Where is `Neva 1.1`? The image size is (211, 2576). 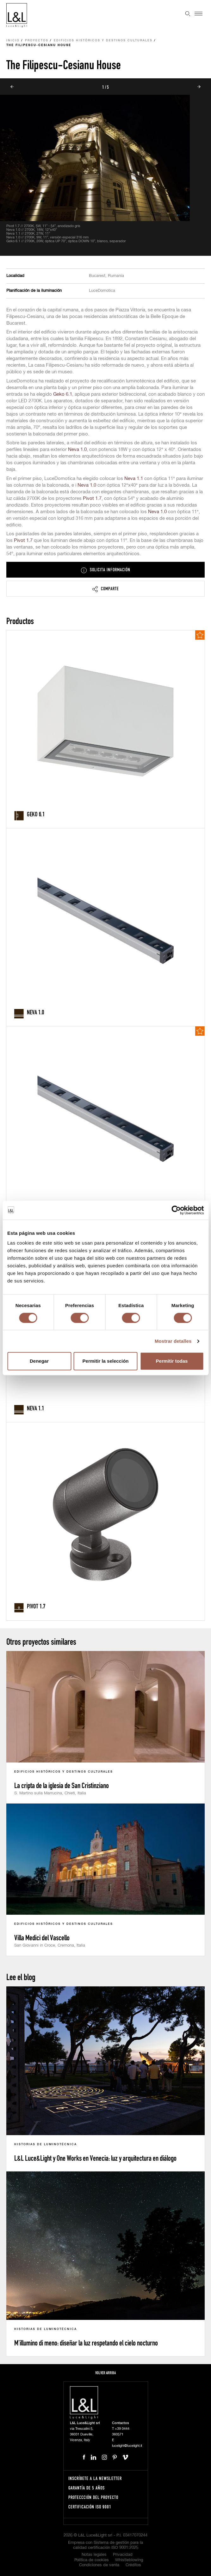
Neva 1.1 is located at coordinates (133, 478).